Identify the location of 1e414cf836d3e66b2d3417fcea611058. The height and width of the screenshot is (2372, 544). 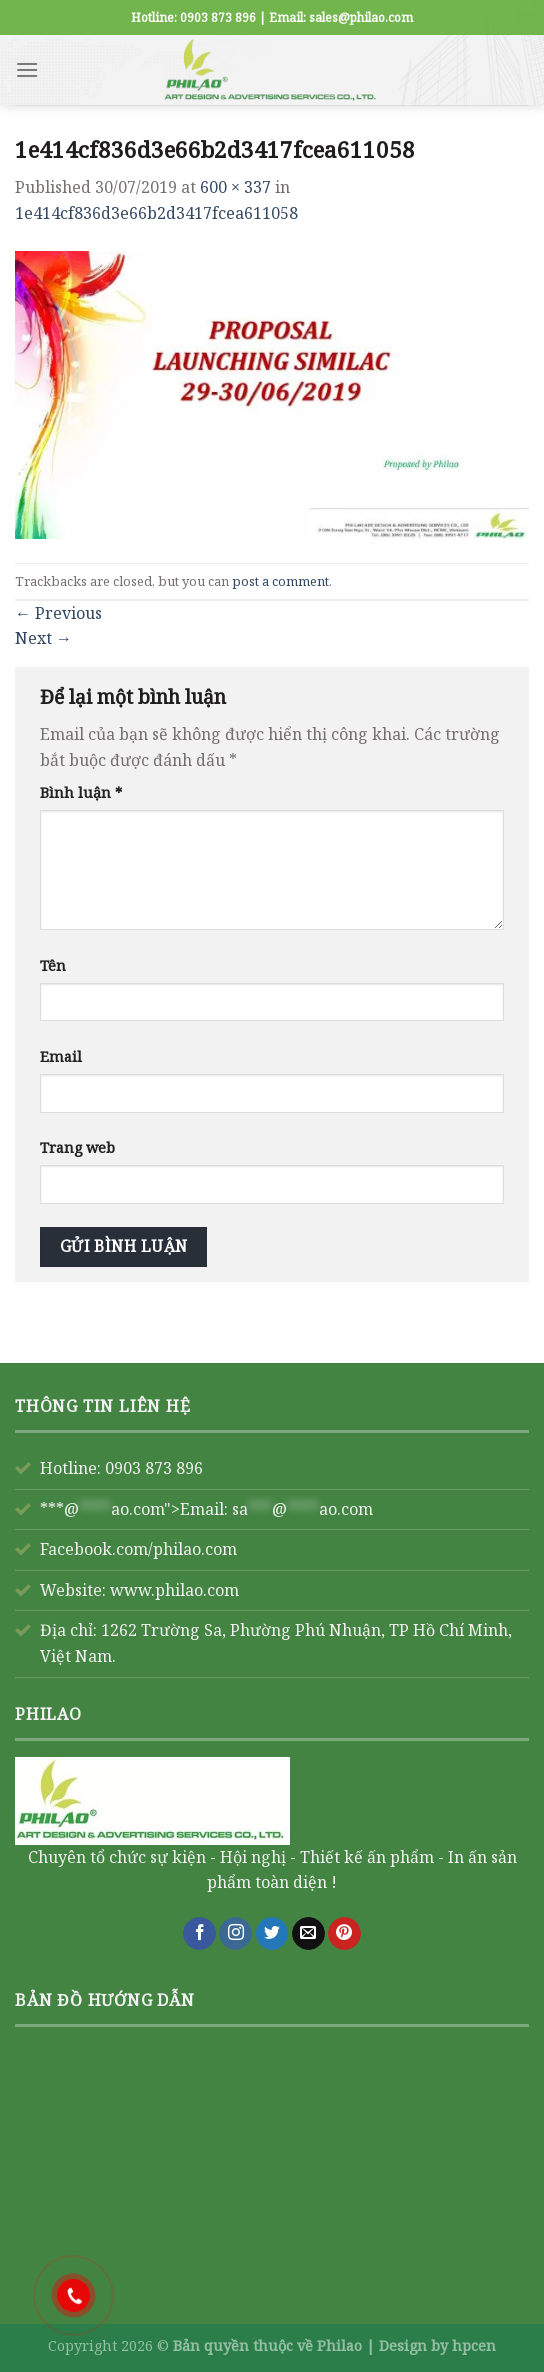
(156, 213).